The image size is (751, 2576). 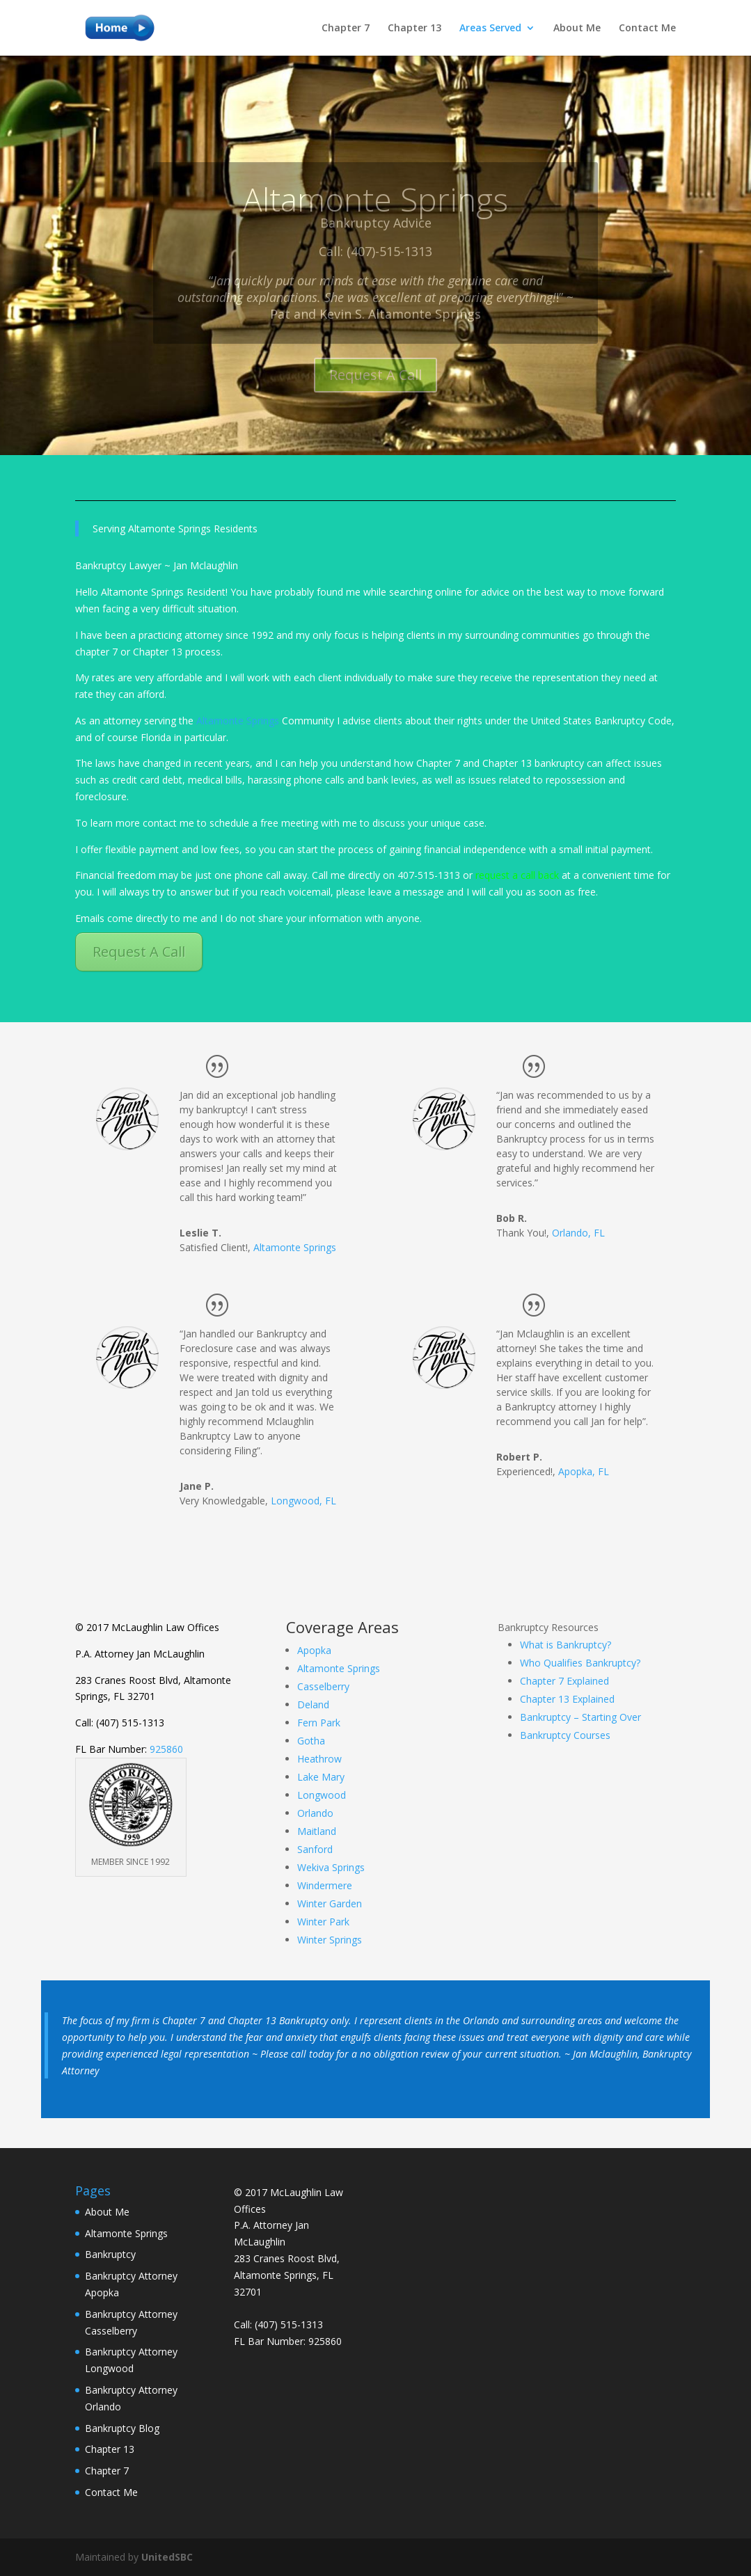 I want to click on Fern Park, so click(x=318, y=1722).